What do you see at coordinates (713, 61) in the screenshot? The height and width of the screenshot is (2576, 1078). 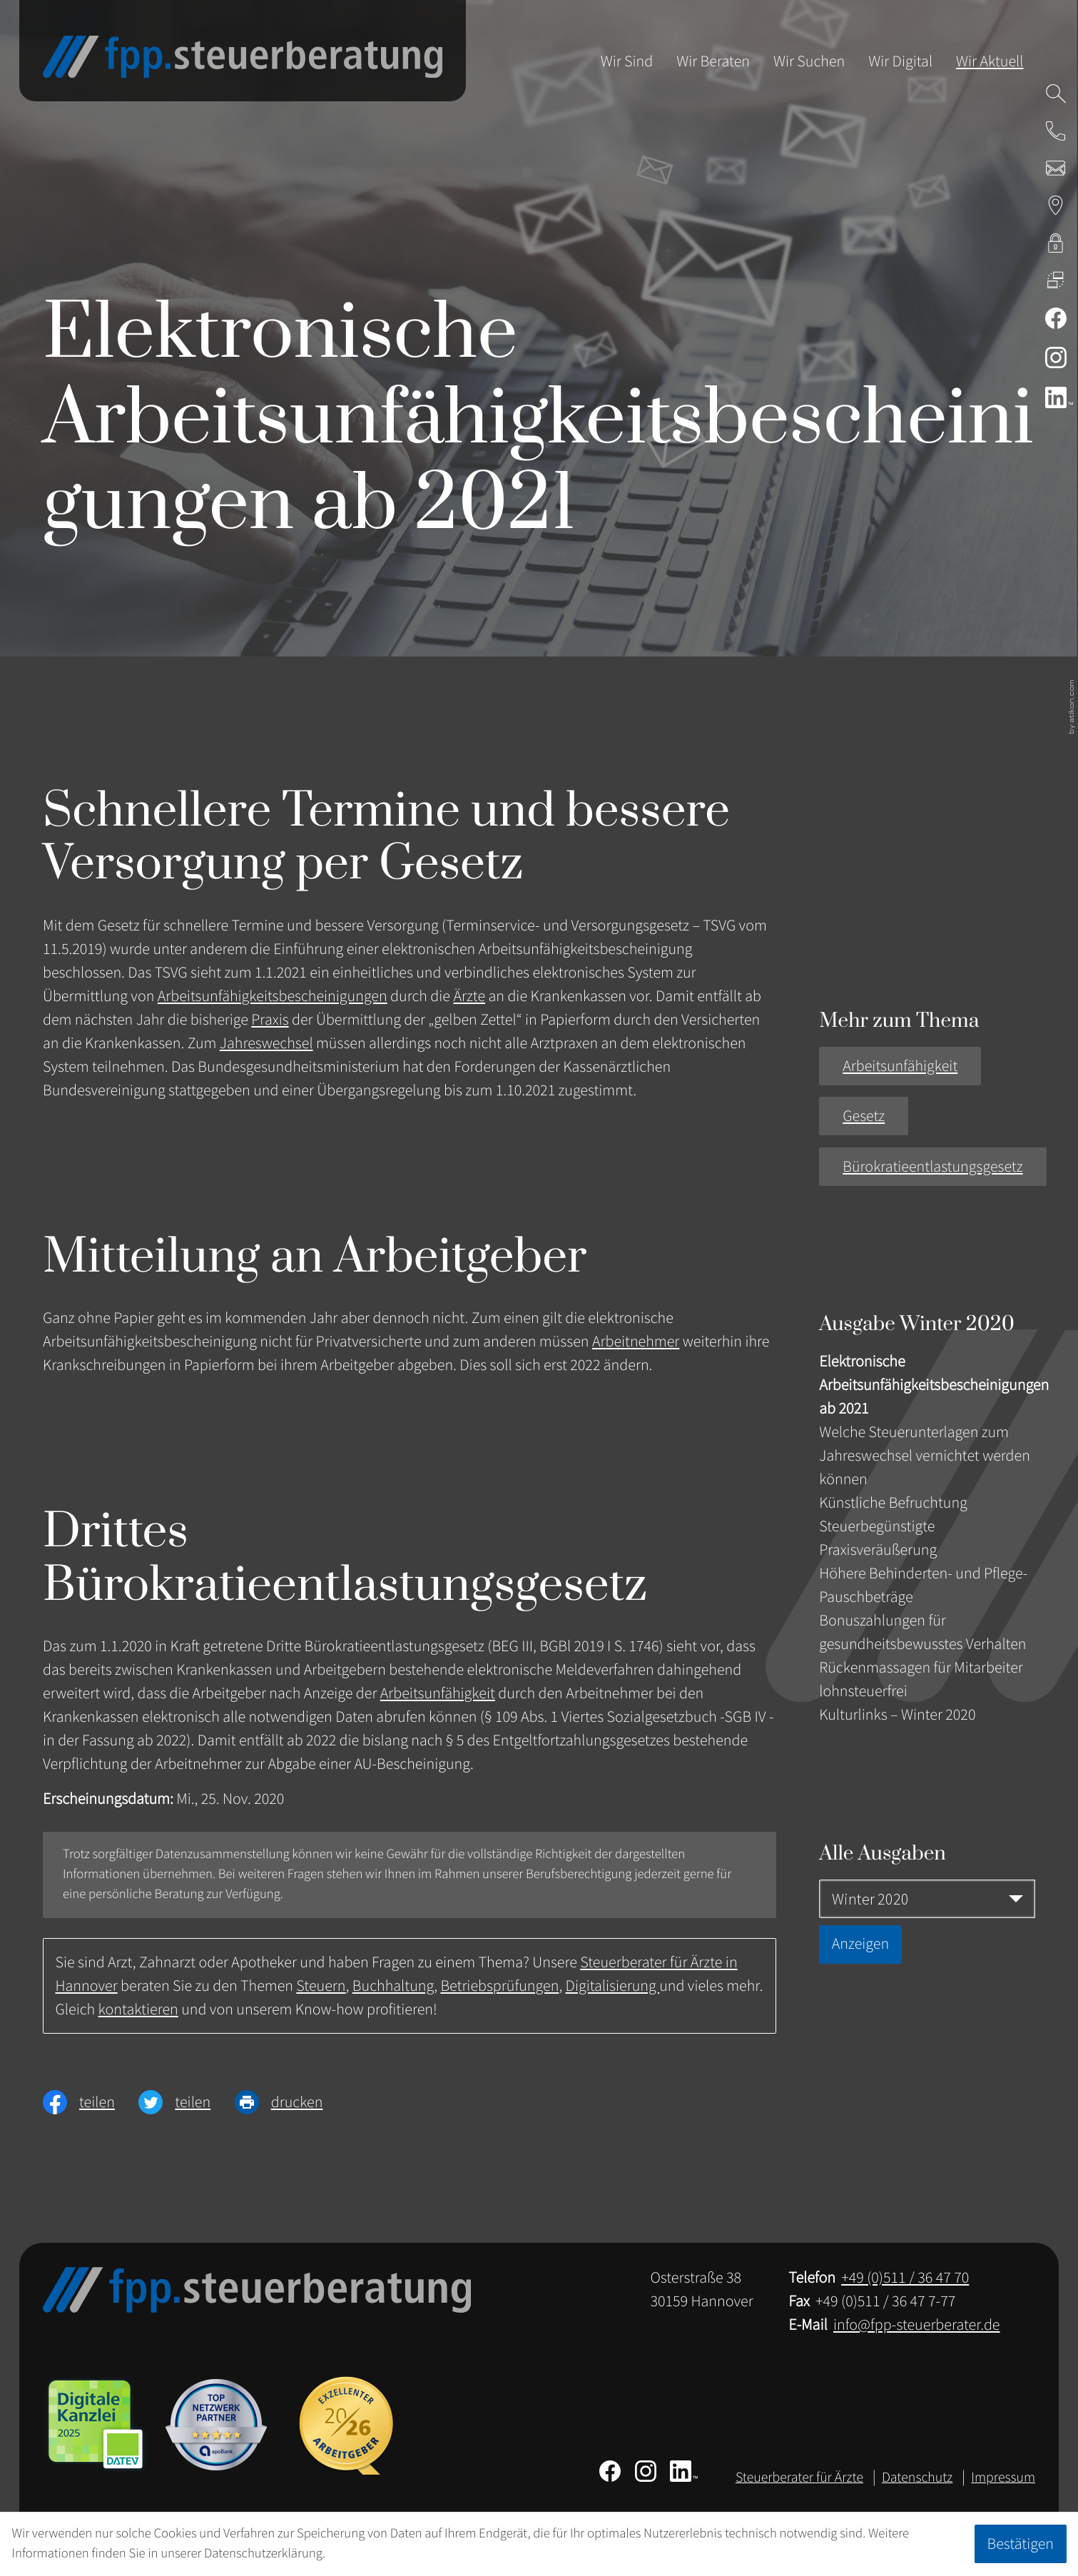 I see `Wir Beraten` at bounding box center [713, 61].